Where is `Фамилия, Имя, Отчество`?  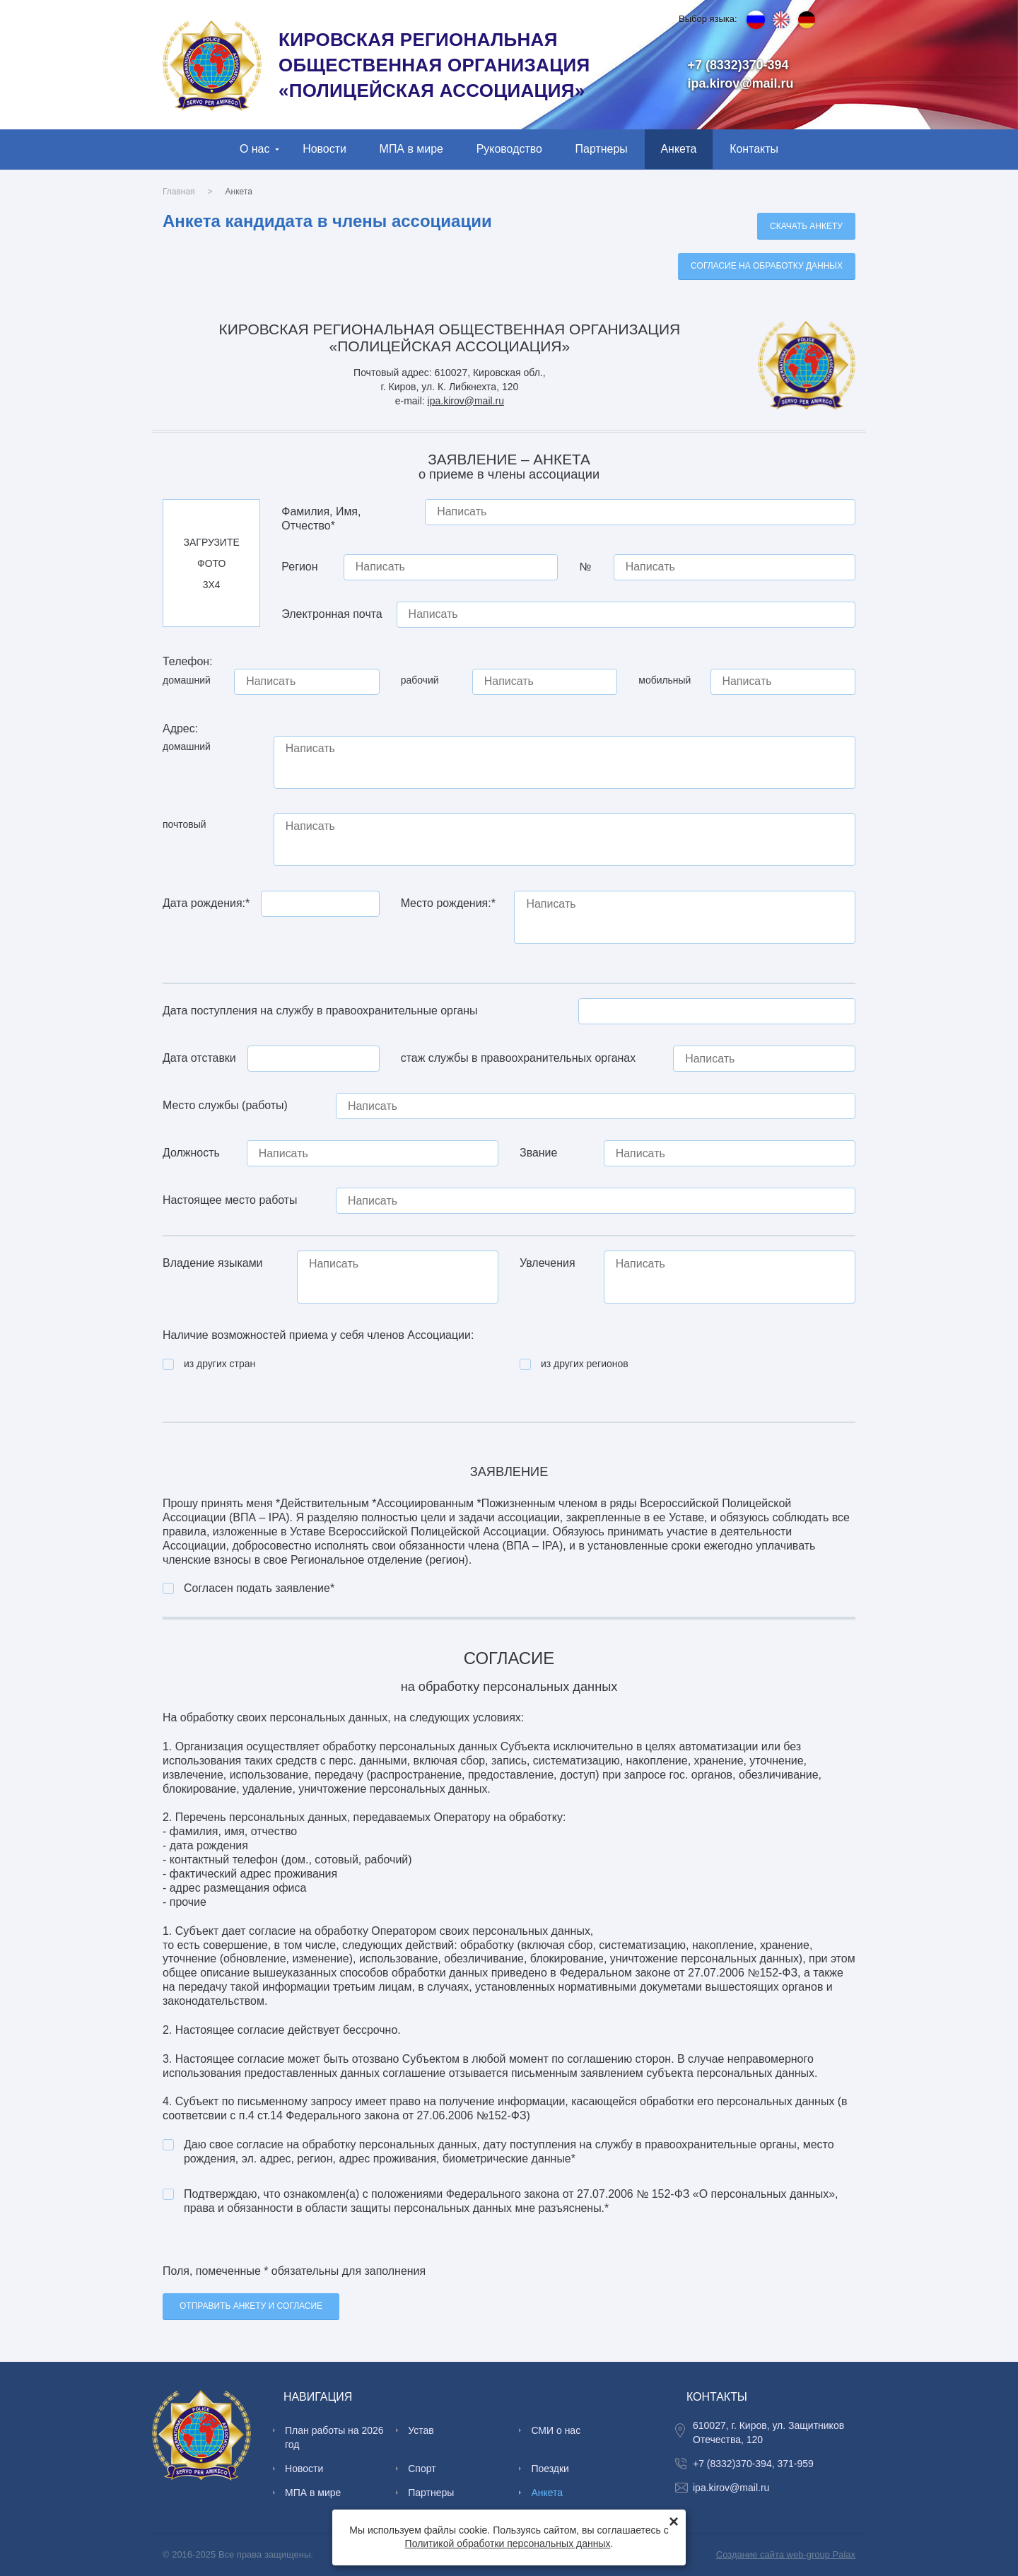 Фамилия, Имя, Отчество is located at coordinates (321, 518).